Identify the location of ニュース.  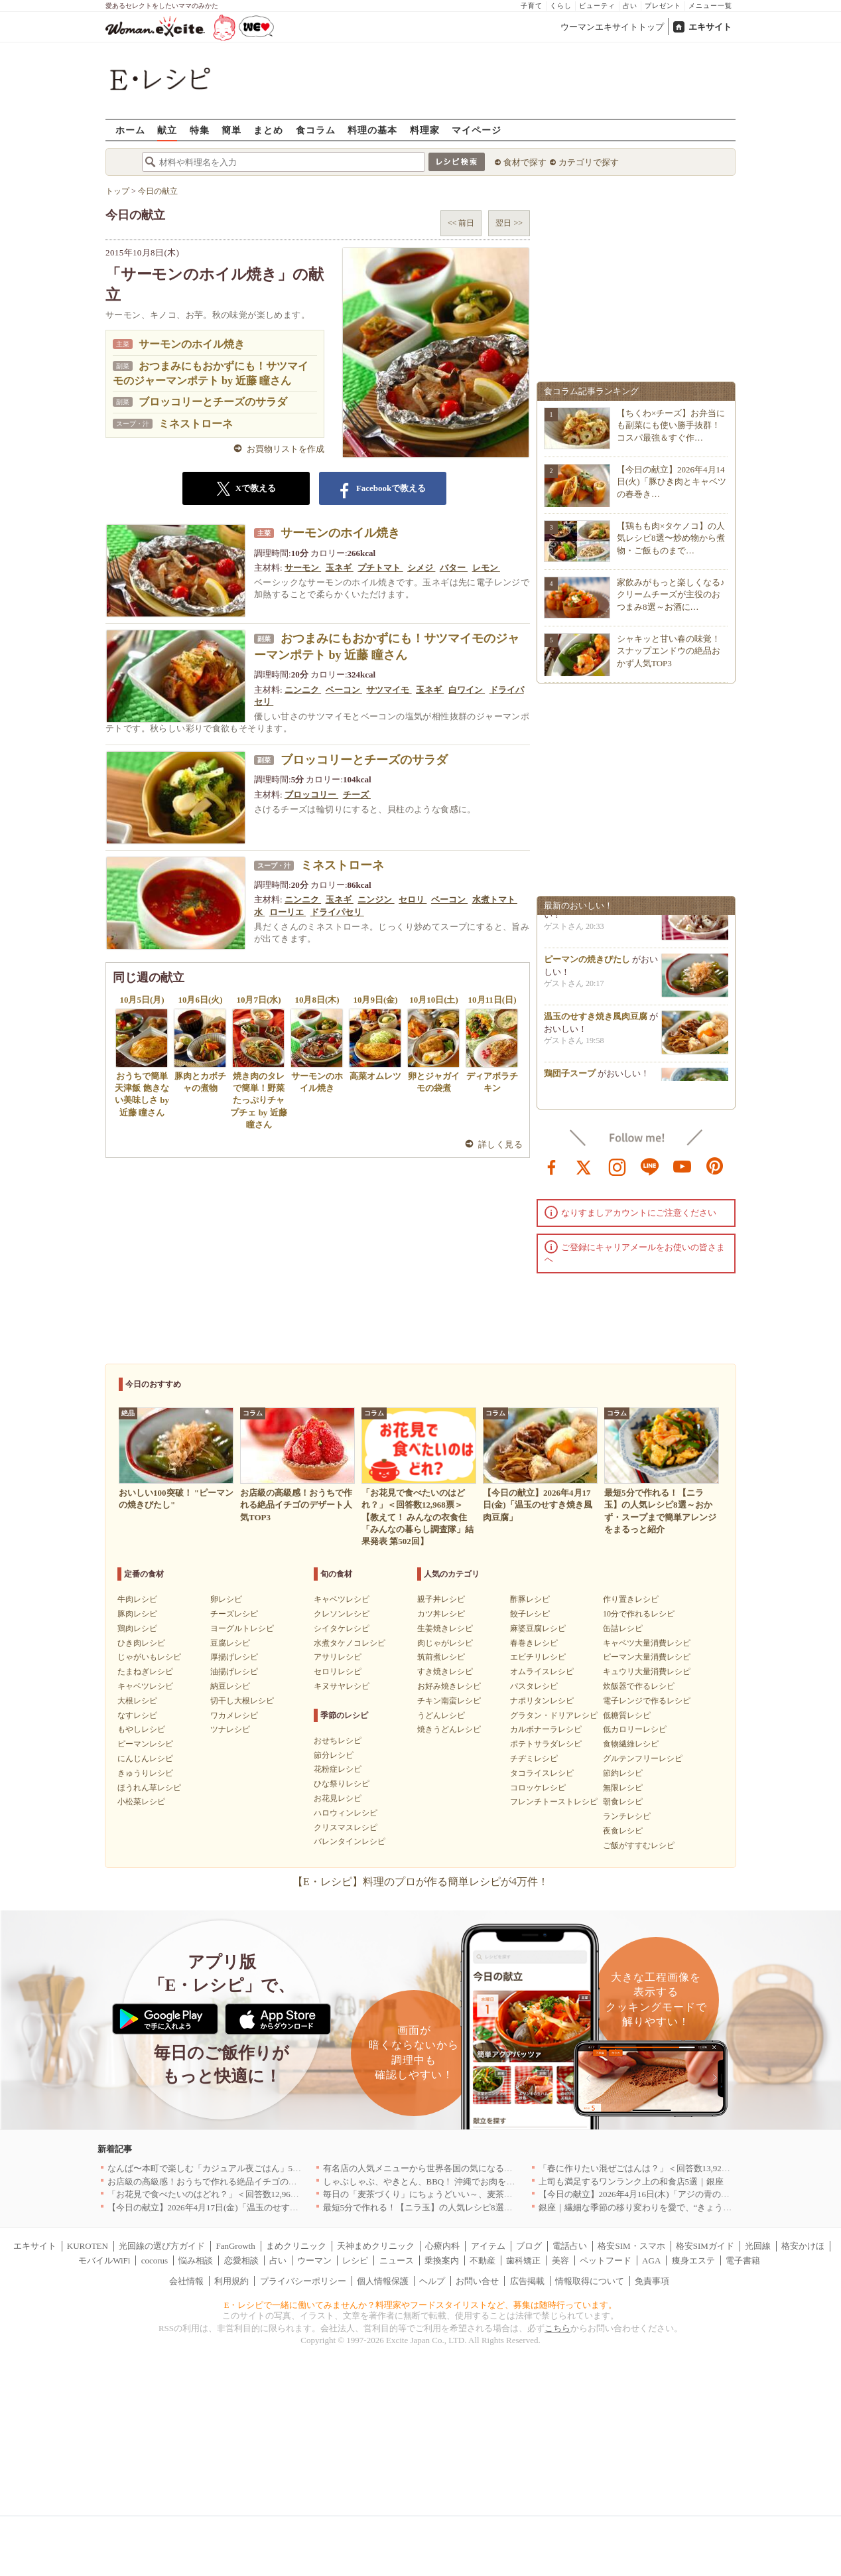
(396, 2260).